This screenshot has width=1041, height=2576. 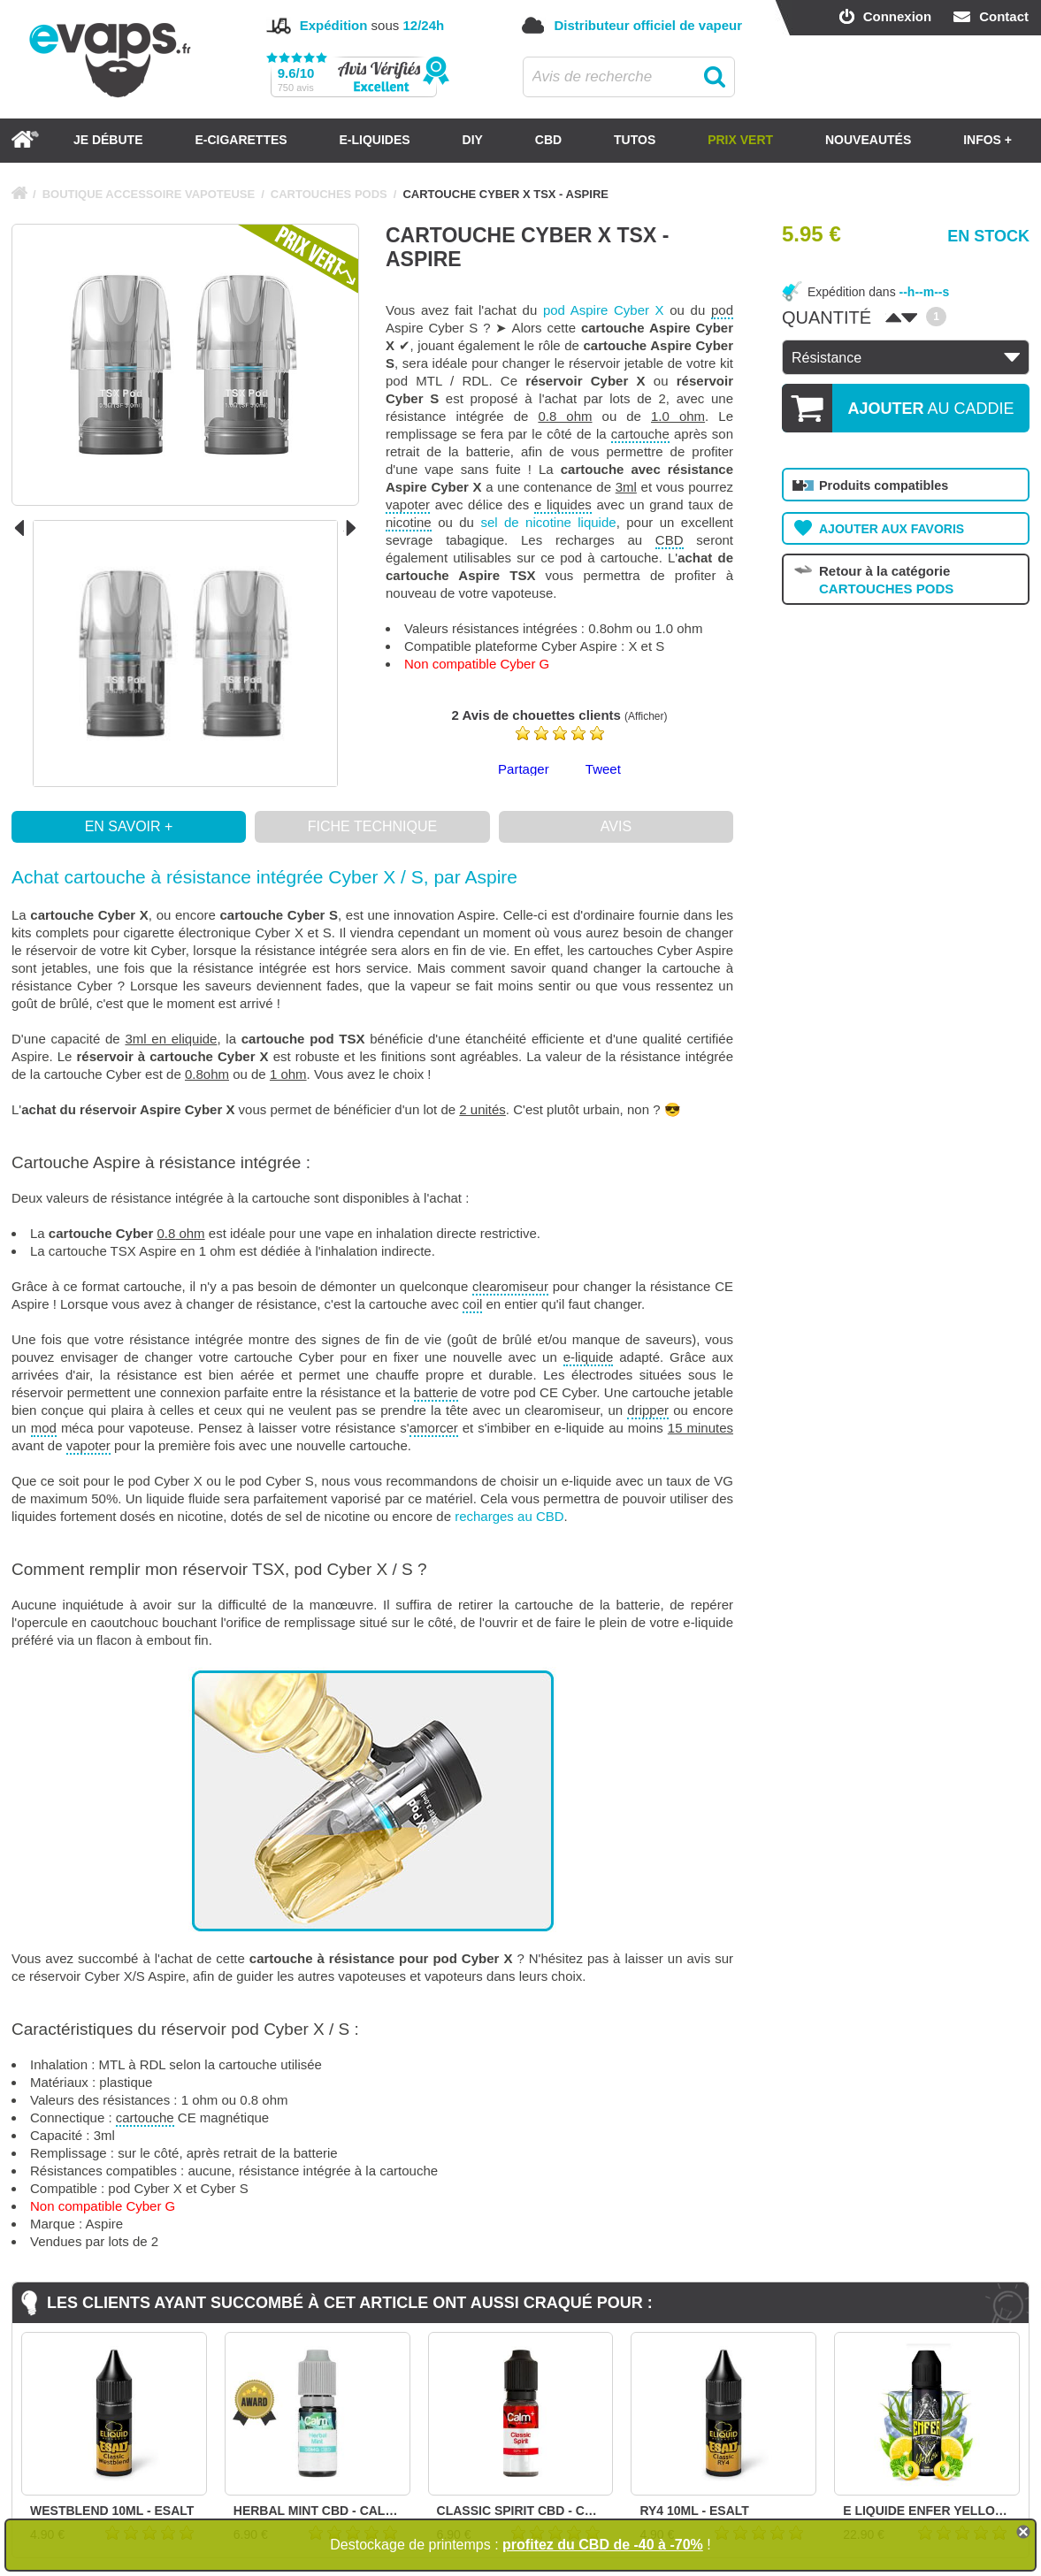 What do you see at coordinates (603, 309) in the screenshot?
I see `pod Aspire Cyber X` at bounding box center [603, 309].